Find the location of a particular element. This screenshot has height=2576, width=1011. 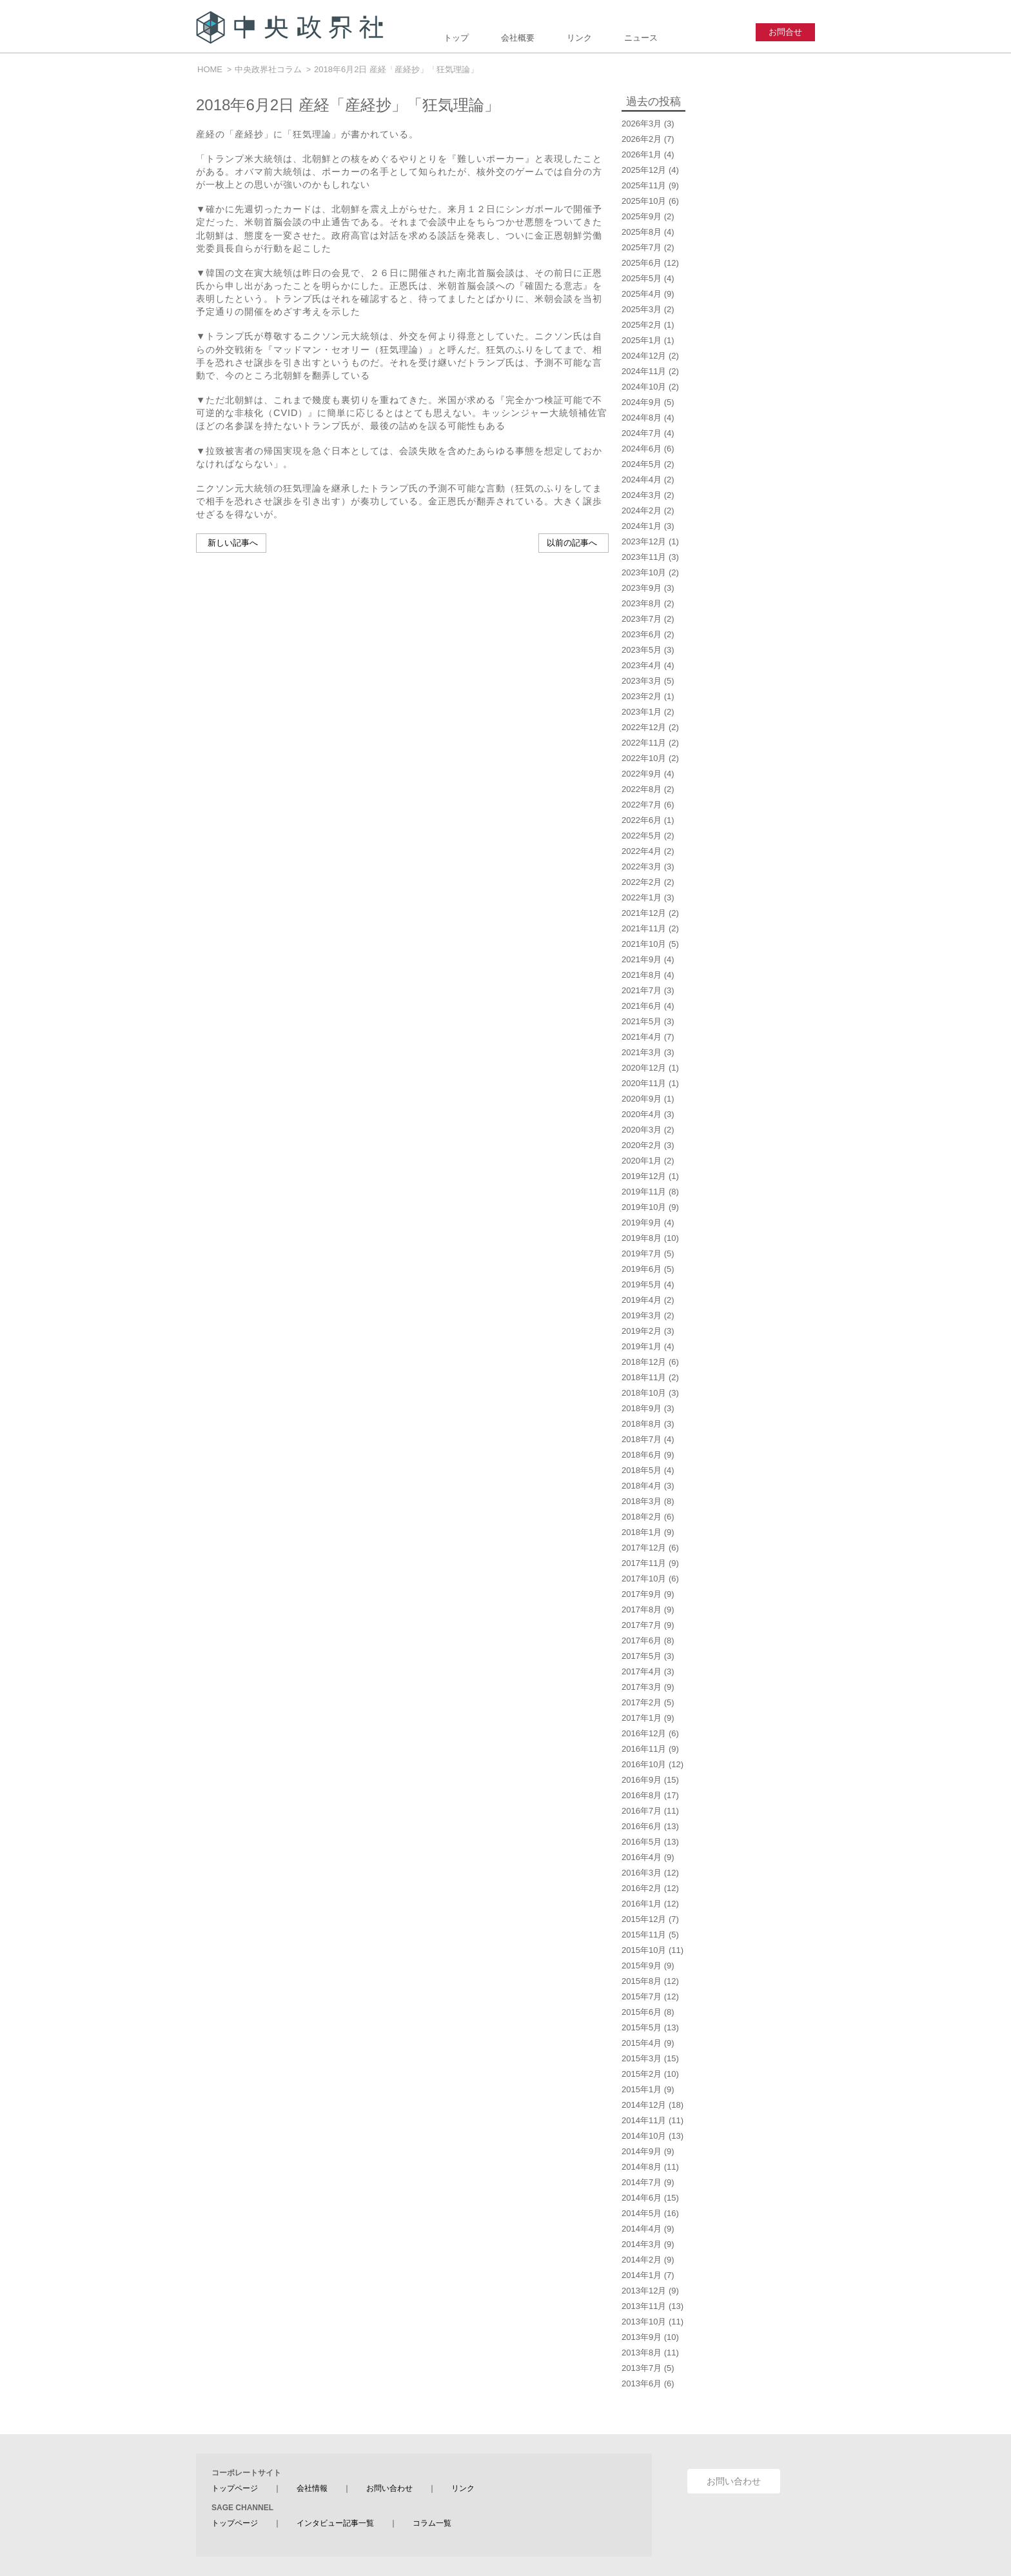

2018年8月 is located at coordinates (642, 1424).